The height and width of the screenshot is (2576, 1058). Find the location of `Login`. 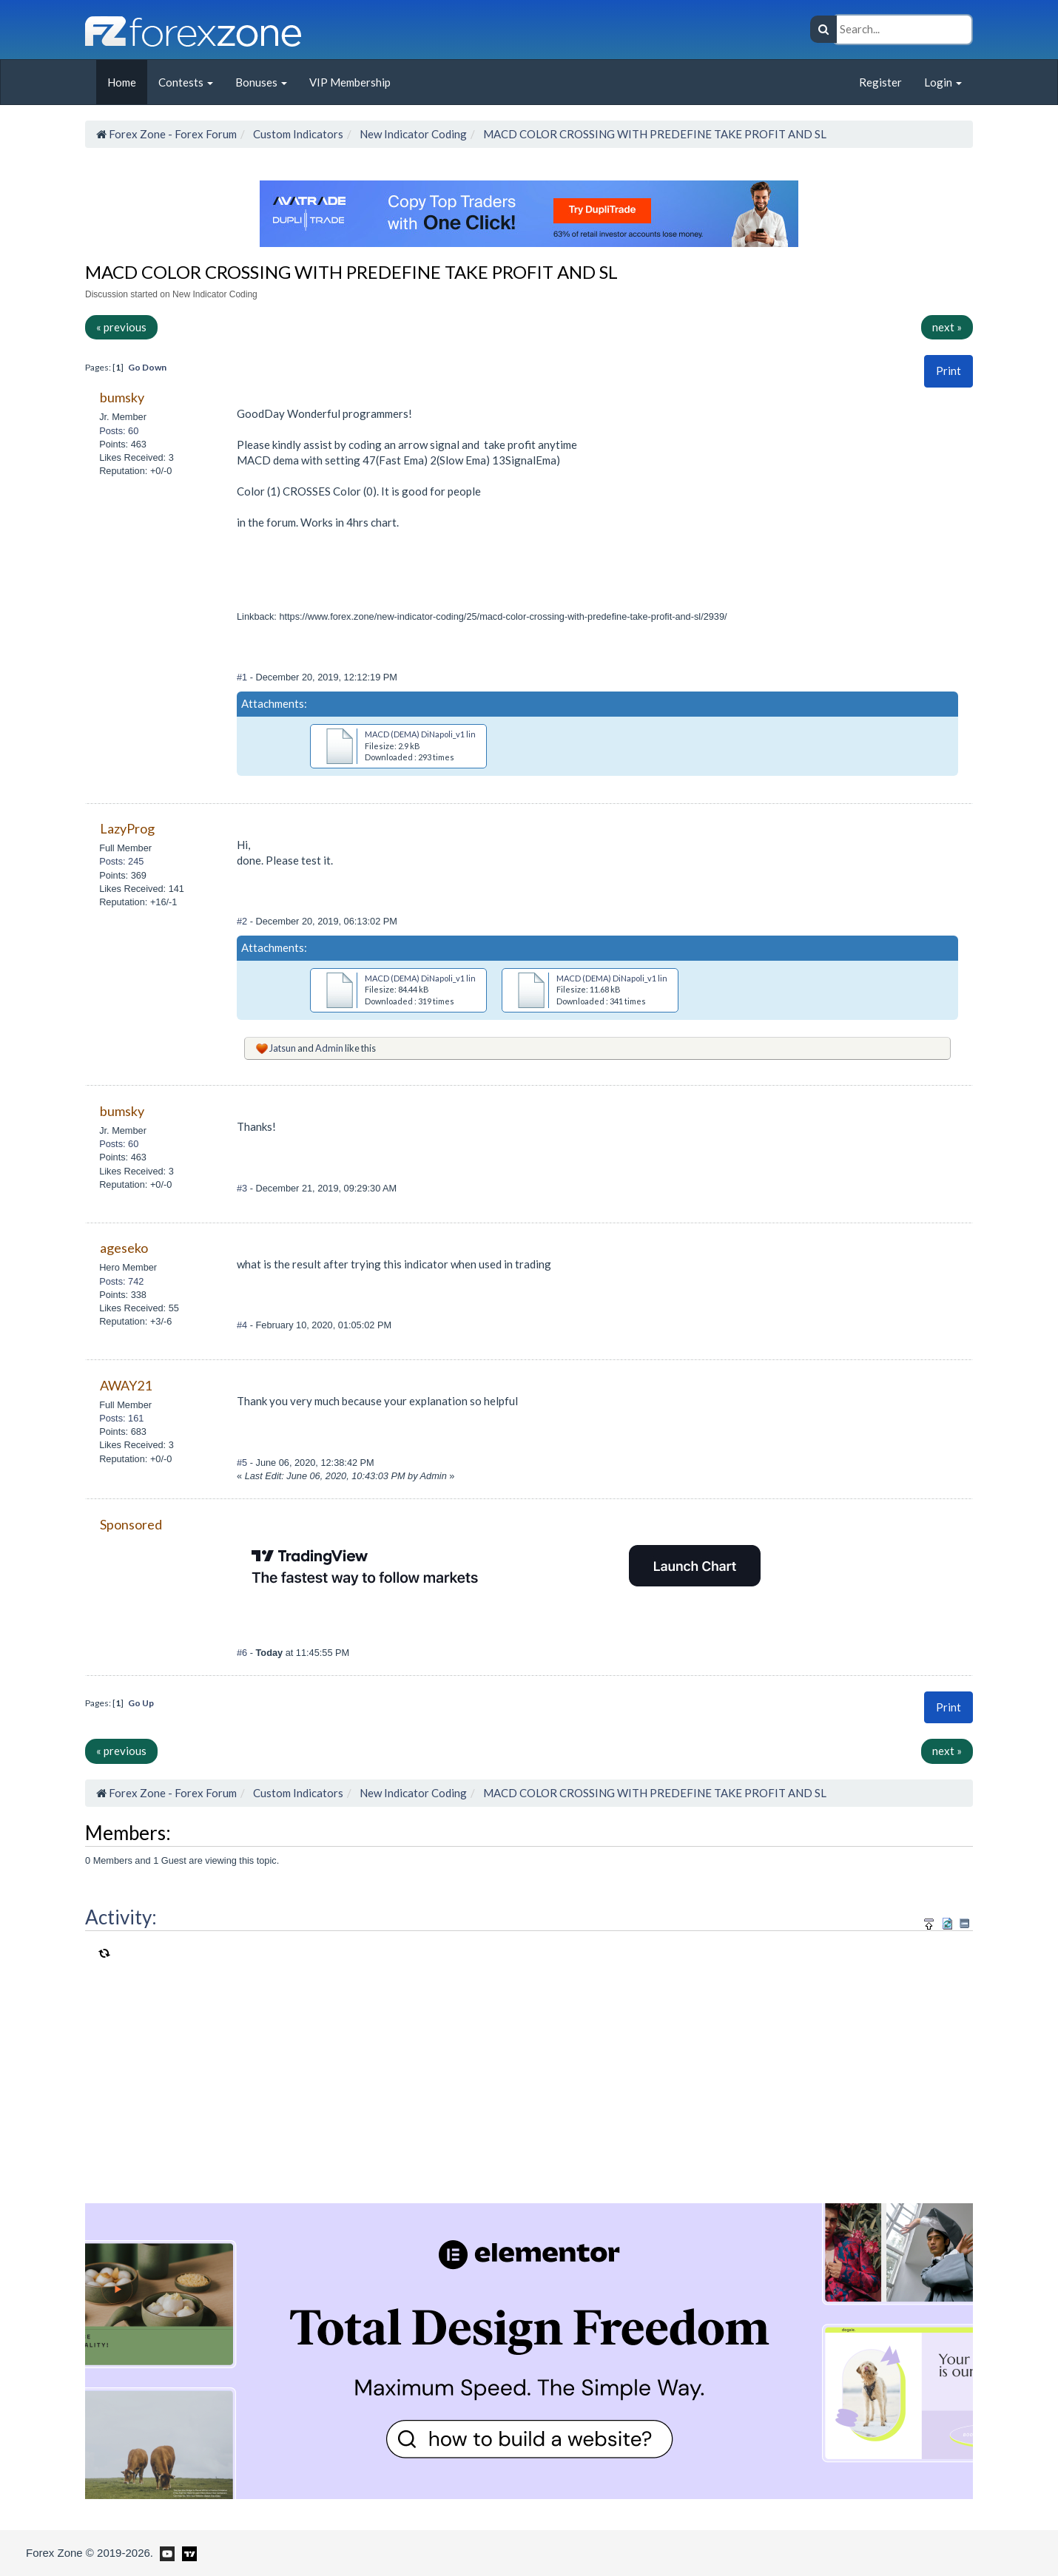

Login is located at coordinates (943, 82).